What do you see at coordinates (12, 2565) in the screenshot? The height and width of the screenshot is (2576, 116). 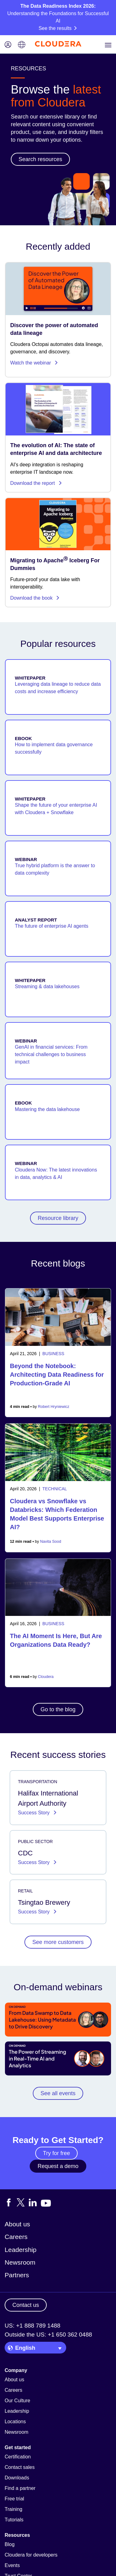 I see `Events` at bounding box center [12, 2565].